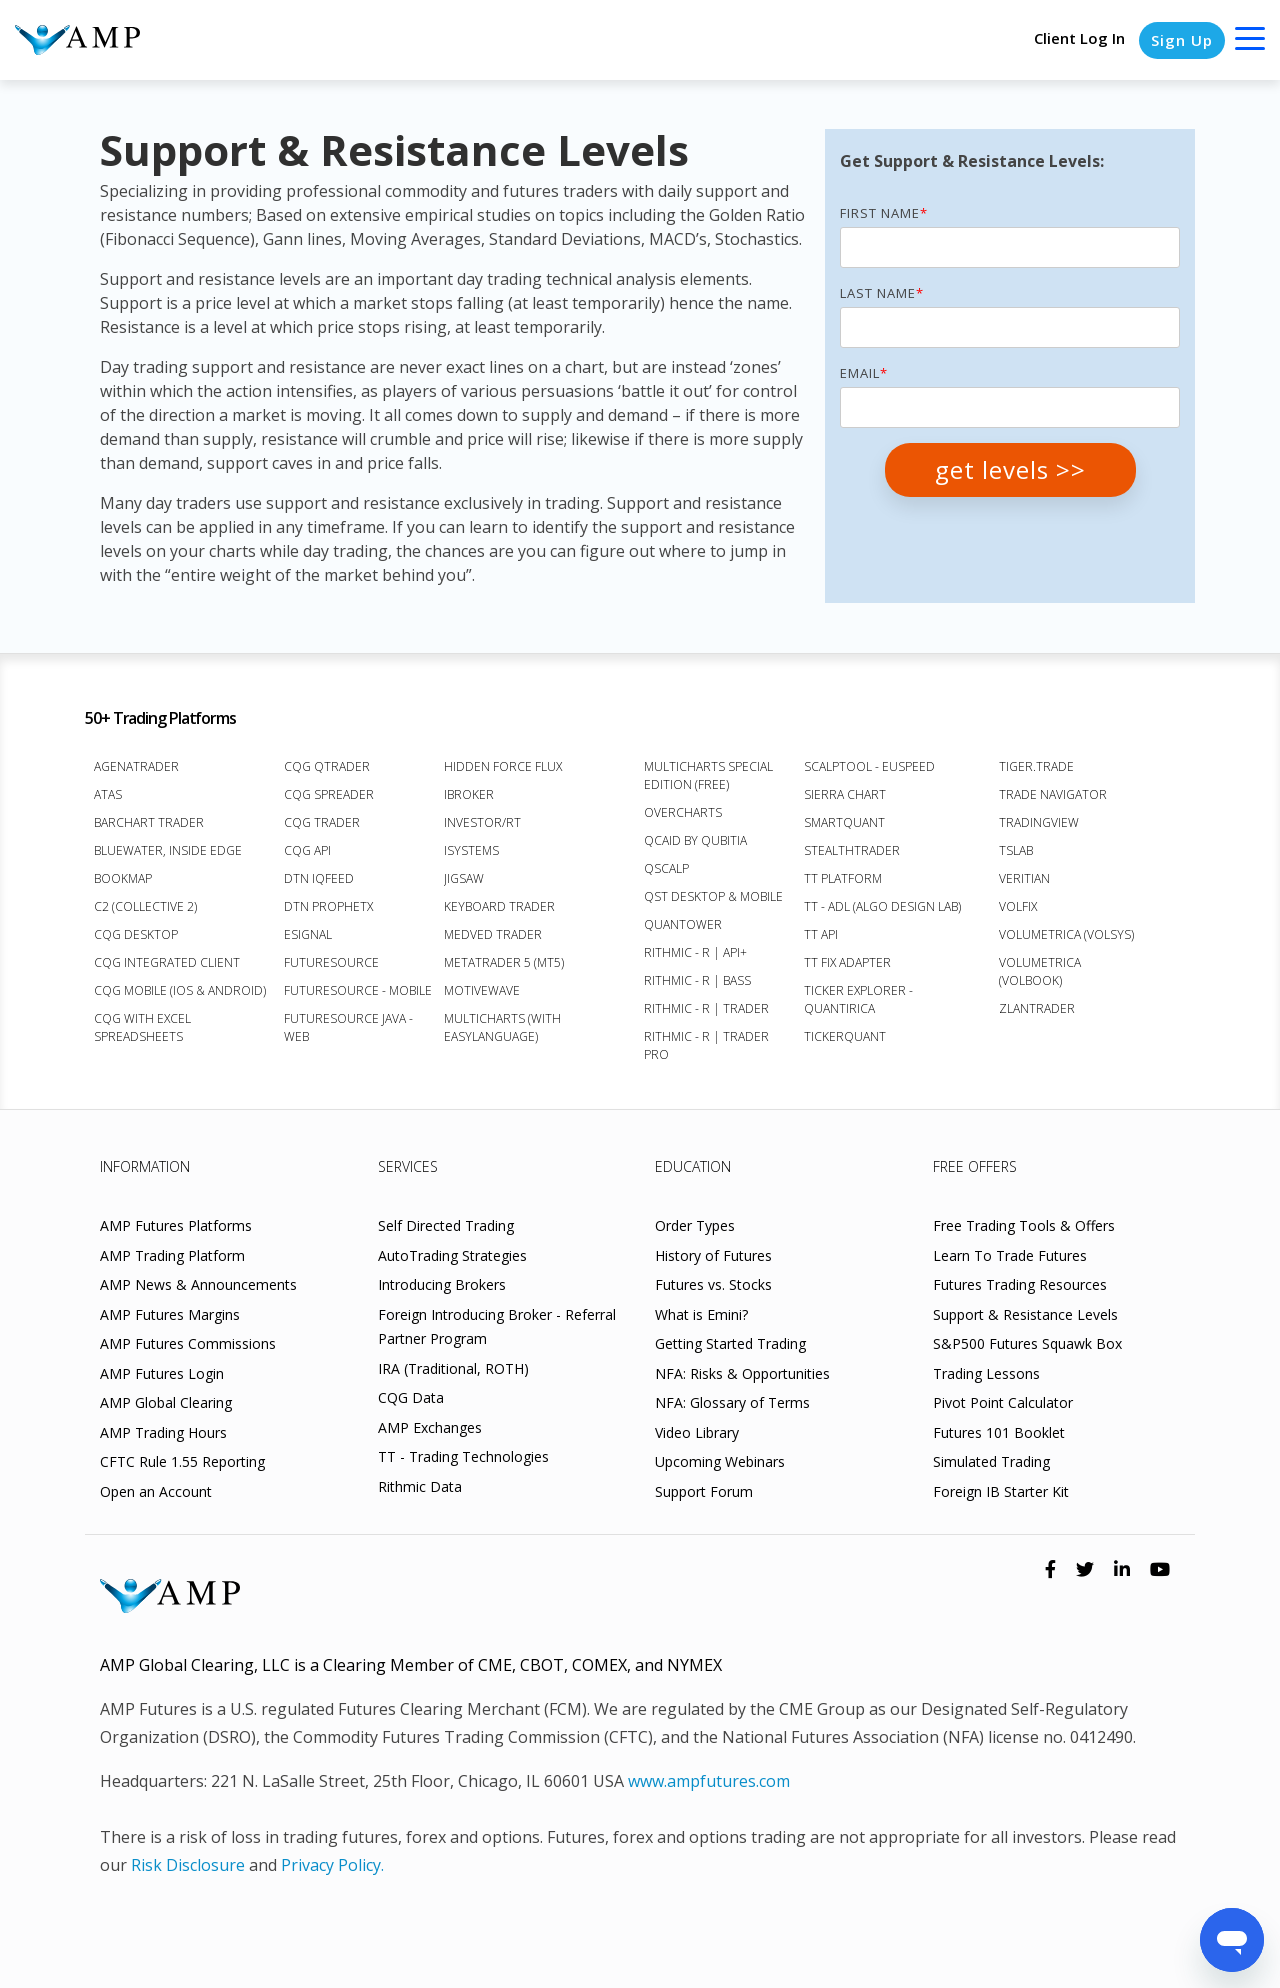 The height and width of the screenshot is (1988, 1280). What do you see at coordinates (732, 1402) in the screenshot?
I see `NFA: Glossary of Terms` at bounding box center [732, 1402].